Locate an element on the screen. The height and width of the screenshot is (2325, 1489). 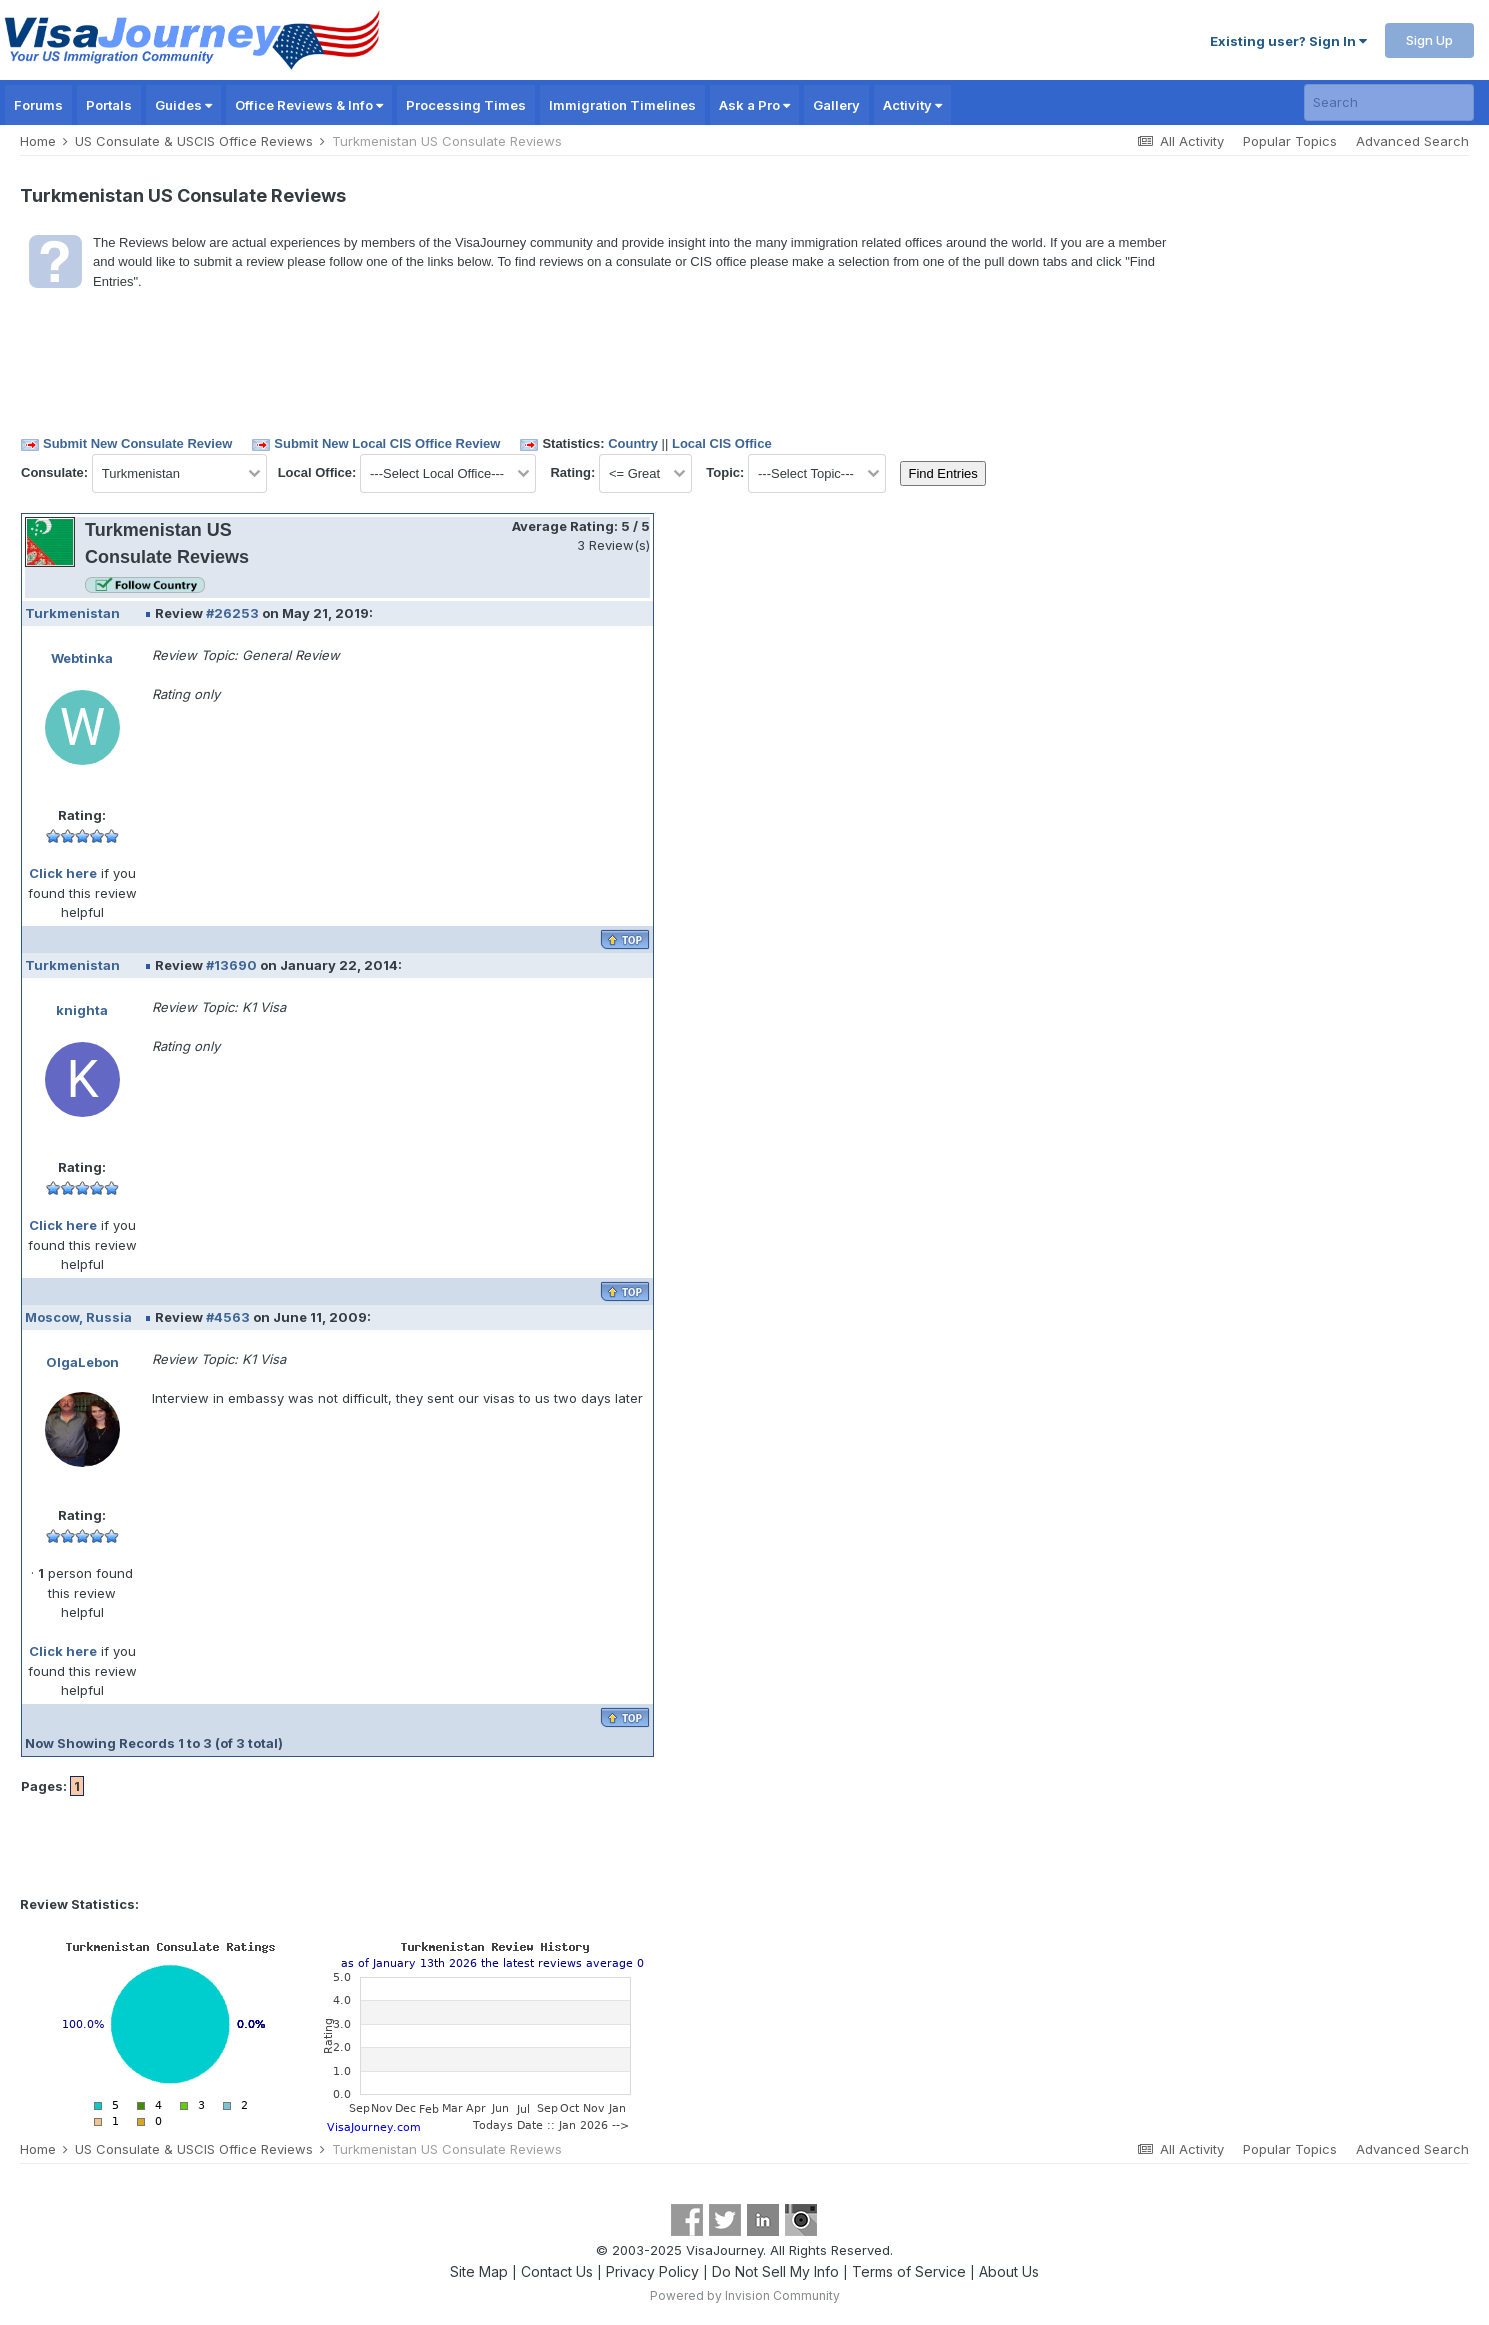
knighta is located at coordinates (82, 1010).